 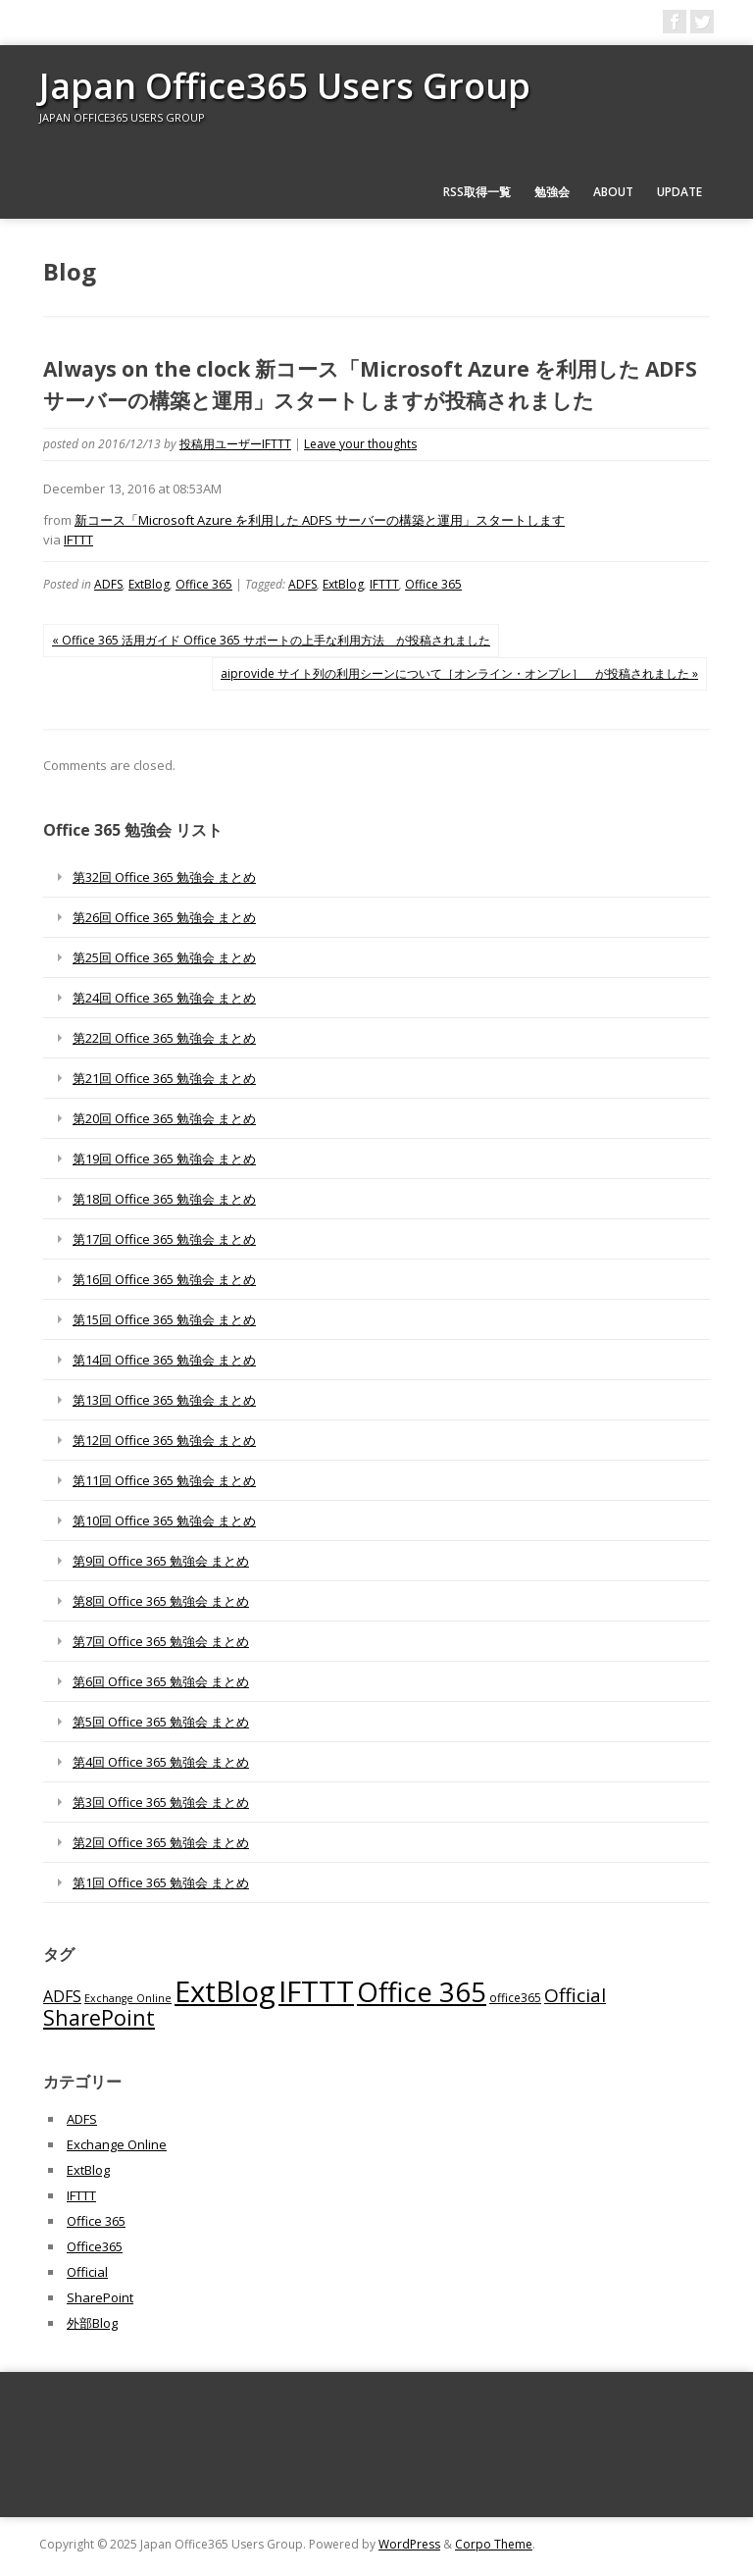 I want to click on RSS取得一覧, so click(x=477, y=191).